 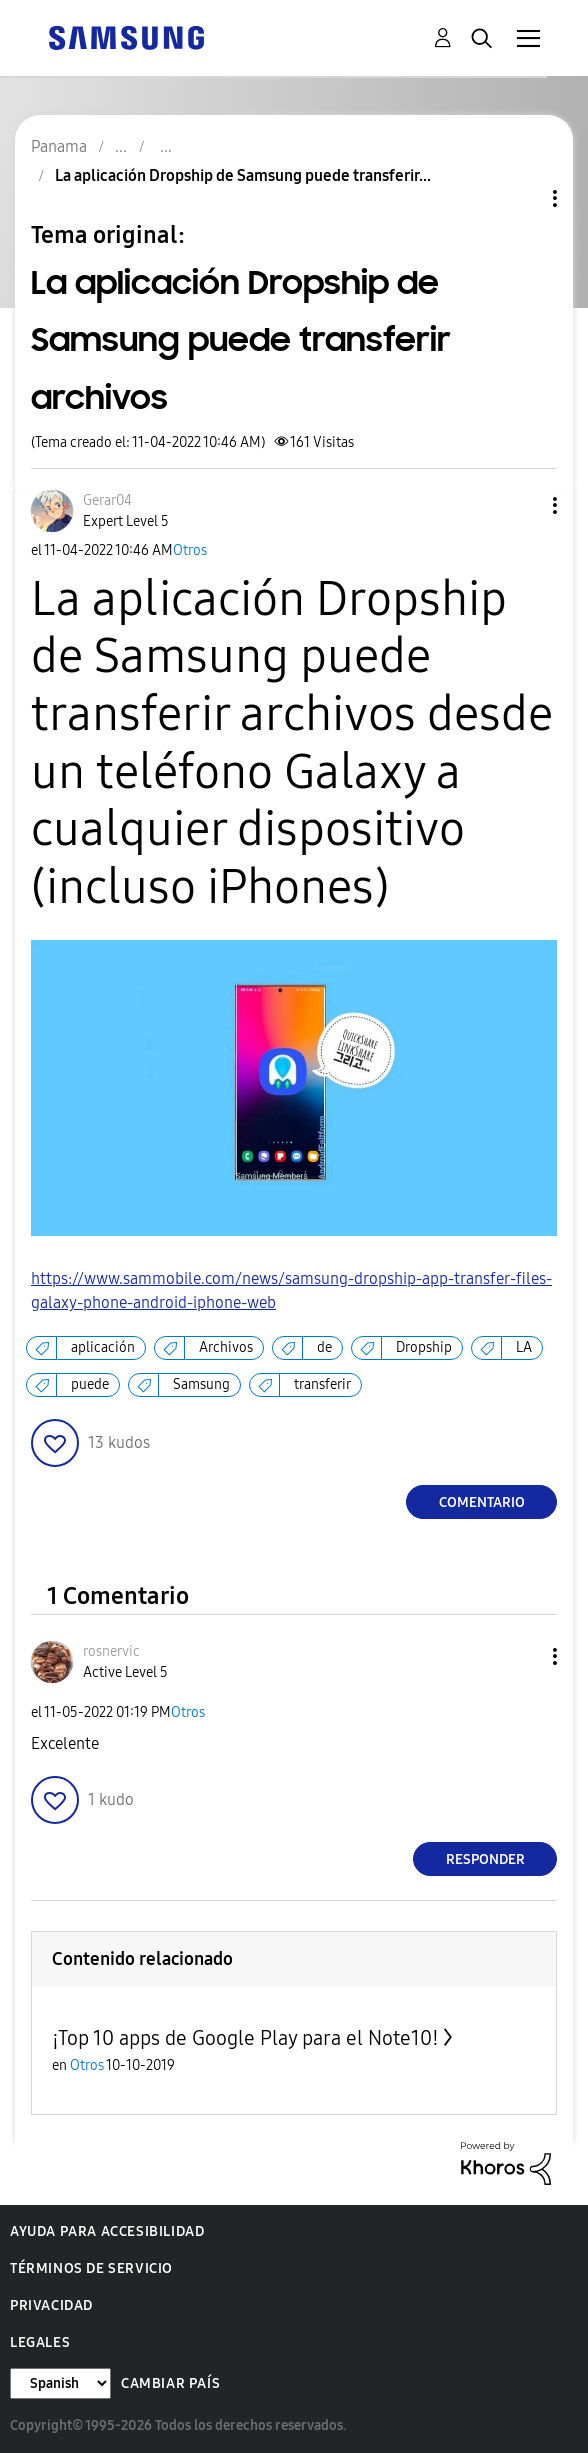 I want to click on Ayuda para accesibilidad, so click(x=107, y=2231).